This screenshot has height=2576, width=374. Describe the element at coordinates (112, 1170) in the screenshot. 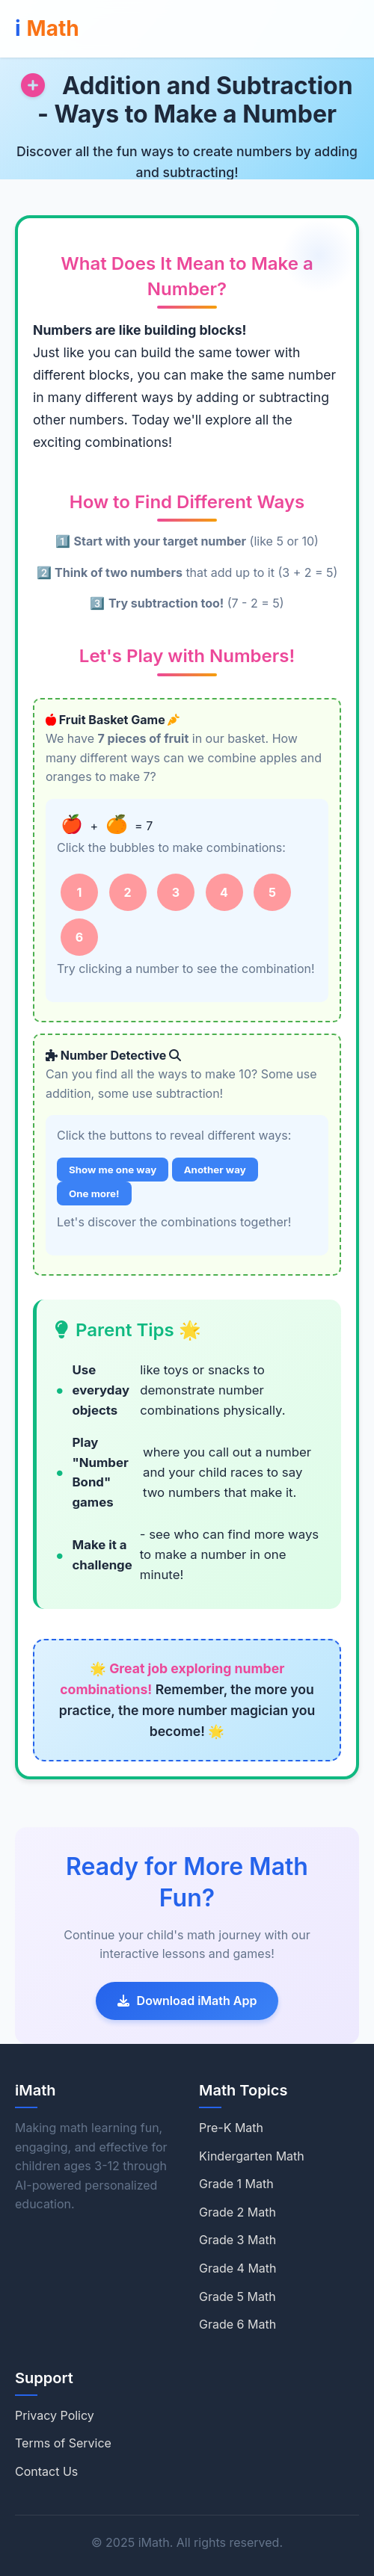

I see `Show me one way` at that location.